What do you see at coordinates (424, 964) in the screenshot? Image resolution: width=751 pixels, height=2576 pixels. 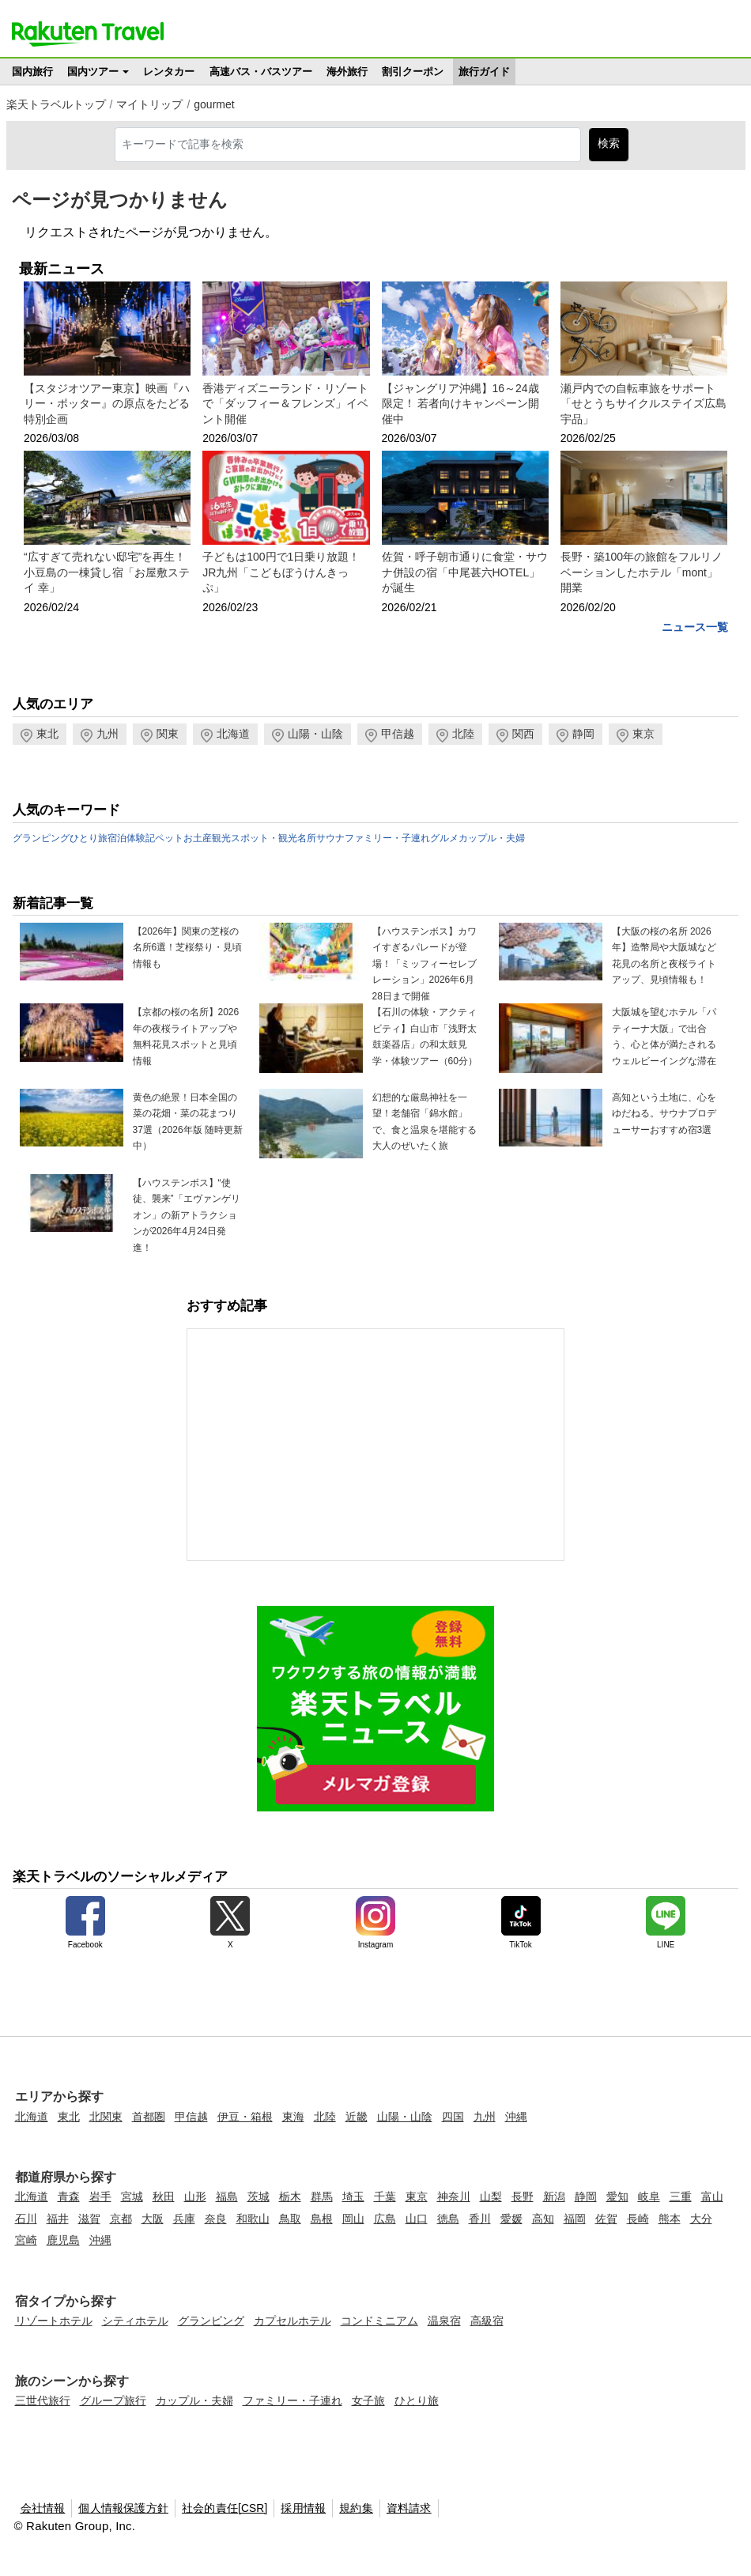 I see `【ハウステンボス】カワイすぎるパレードが登場！「ミッフィーセレブレーション」2026年6月28日まで開催` at bounding box center [424, 964].